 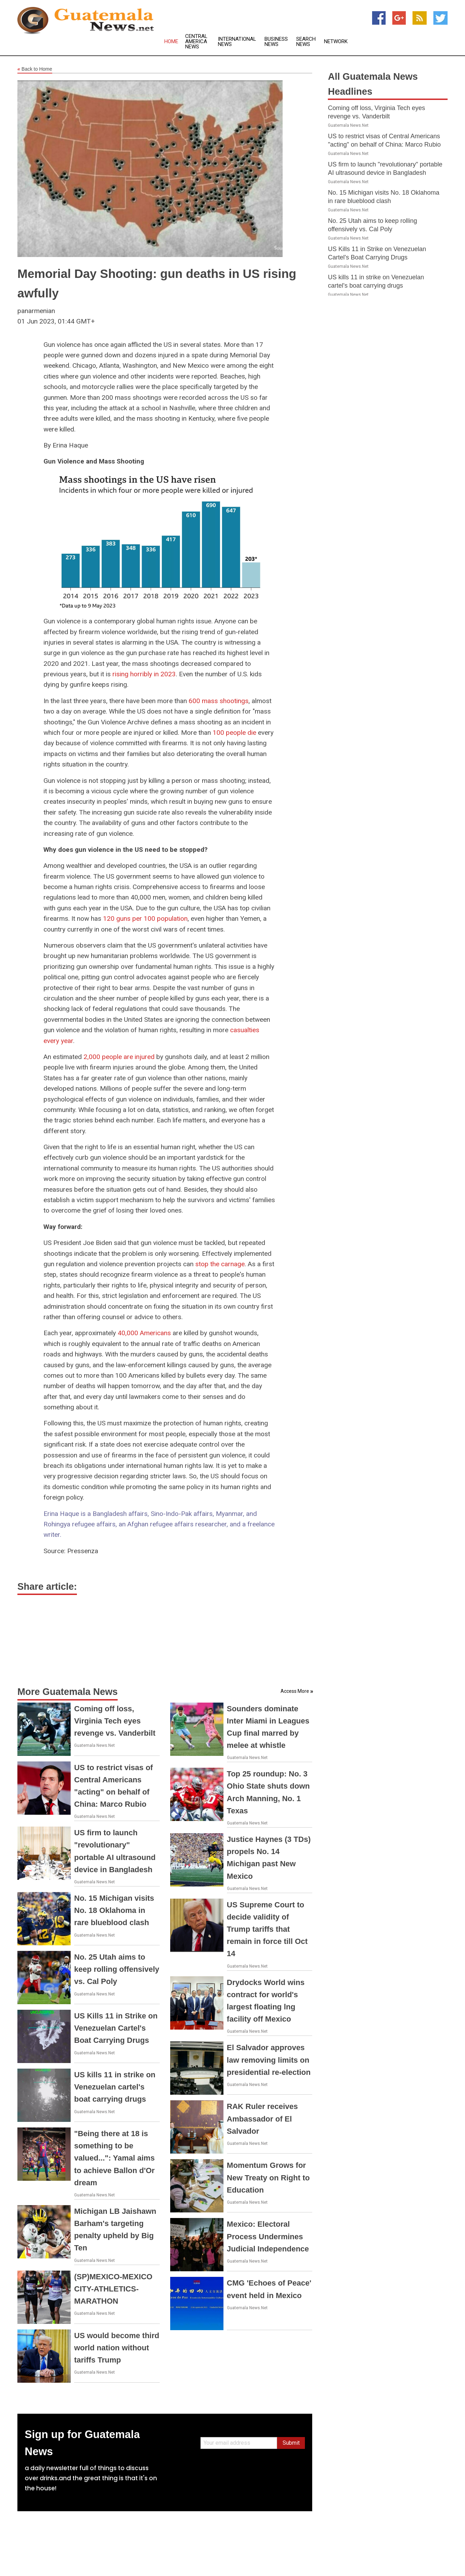 I want to click on International News, so click(x=237, y=42).